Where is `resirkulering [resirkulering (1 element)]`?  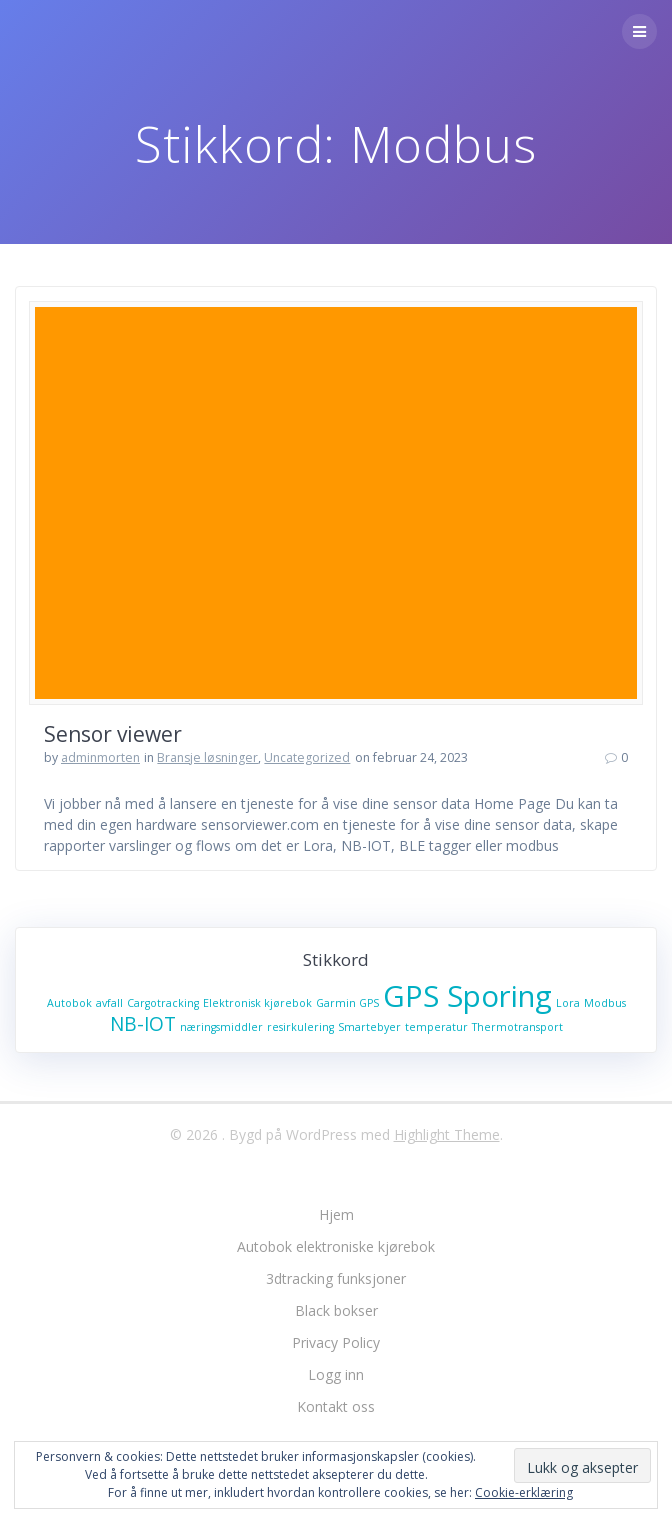
resirkulering [resirkulering (1 element)] is located at coordinates (300, 1027).